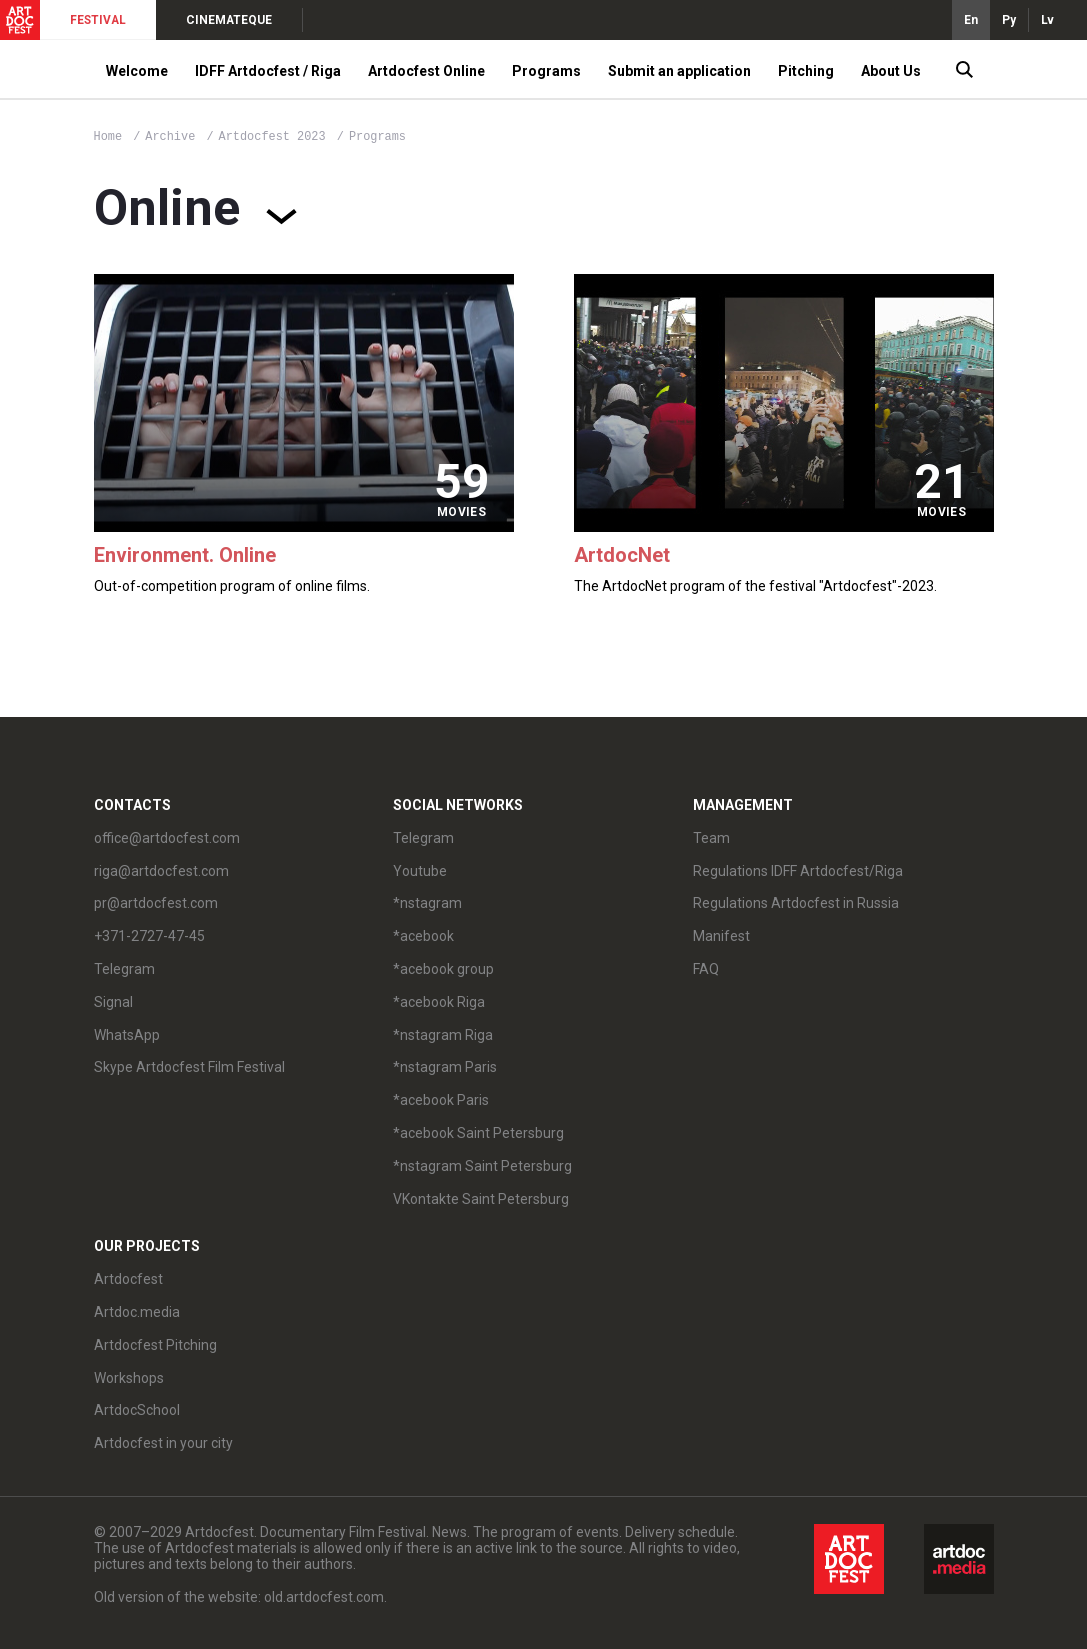  What do you see at coordinates (170, 137) in the screenshot?
I see `Archive` at bounding box center [170, 137].